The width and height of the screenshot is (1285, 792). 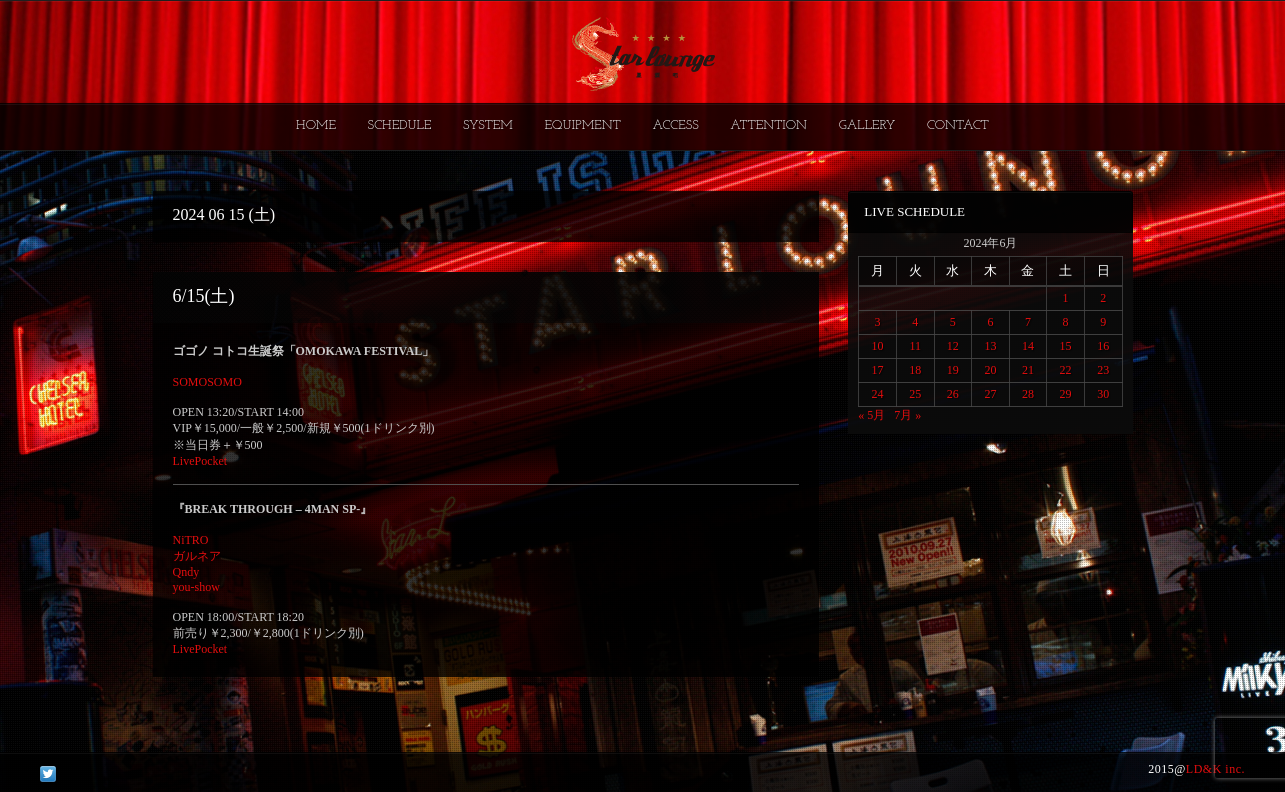 What do you see at coordinates (878, 322) in the screenshot?
I see `3 [2024年6月3日 に投稿を公開]` at bounding box center [878, 322].